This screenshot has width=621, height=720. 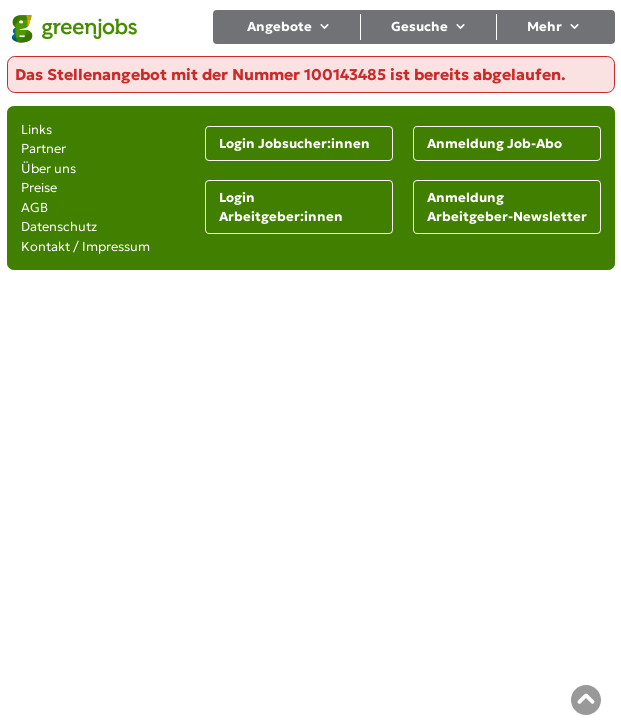 What do you see at coordinates (289, 26) in the screenshot?
I see `Angebote` at bounding box center [289, 26].